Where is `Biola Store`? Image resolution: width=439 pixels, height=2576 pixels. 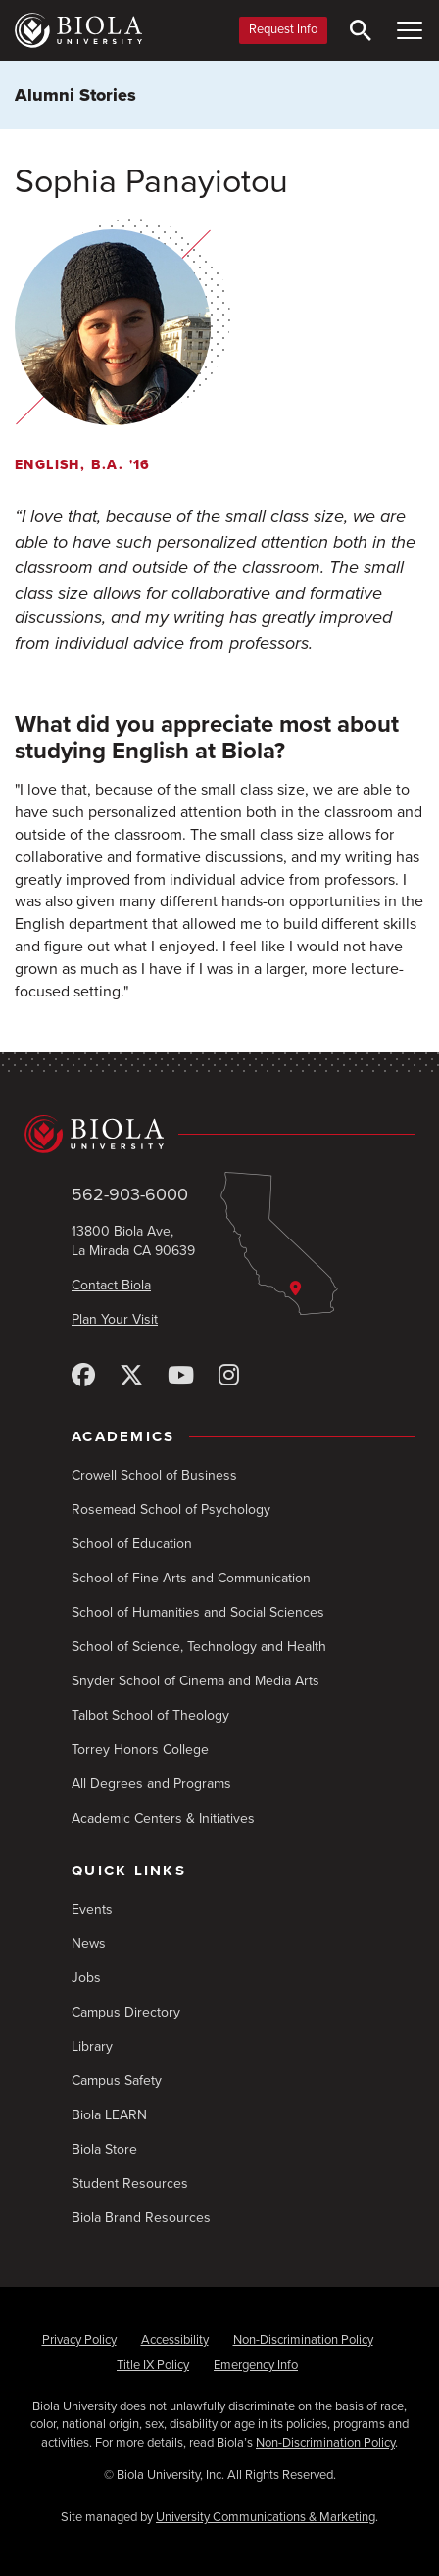 Biola Store is located at coordinates (104, 2149).